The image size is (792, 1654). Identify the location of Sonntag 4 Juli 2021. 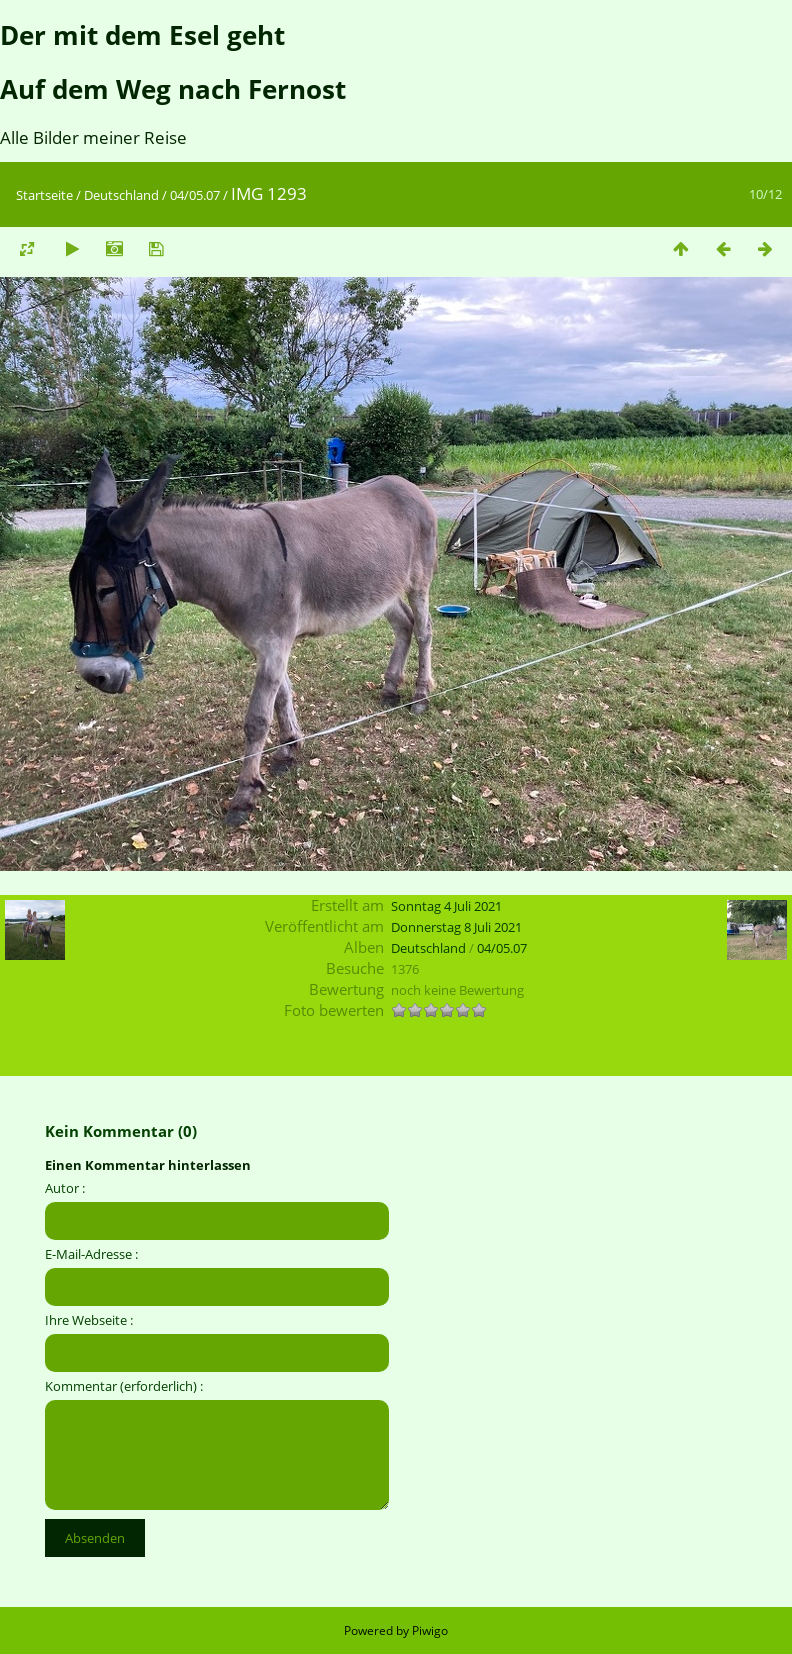
(446, 906).